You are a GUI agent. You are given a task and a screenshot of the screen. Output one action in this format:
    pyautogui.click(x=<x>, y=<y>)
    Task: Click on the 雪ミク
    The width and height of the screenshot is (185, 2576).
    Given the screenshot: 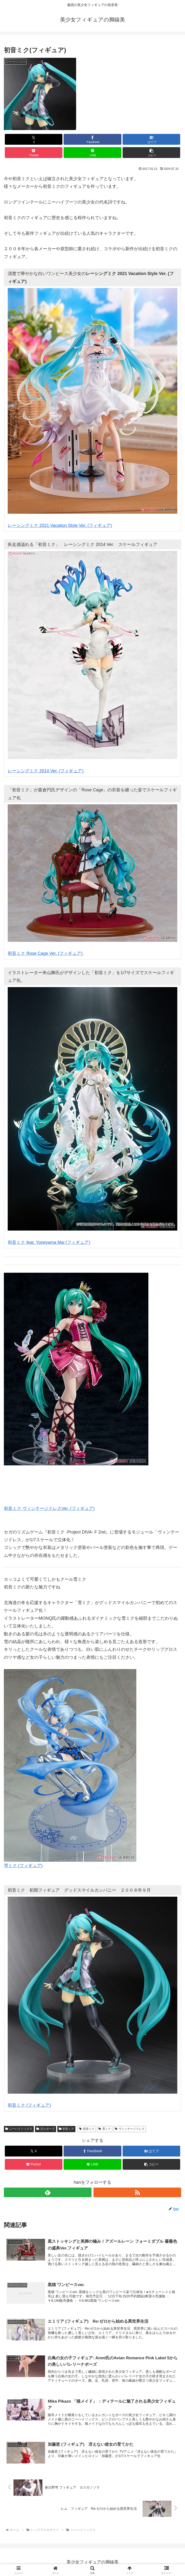 What is the action you would take?
    pyautogui.click(x=105, y=2128)
    